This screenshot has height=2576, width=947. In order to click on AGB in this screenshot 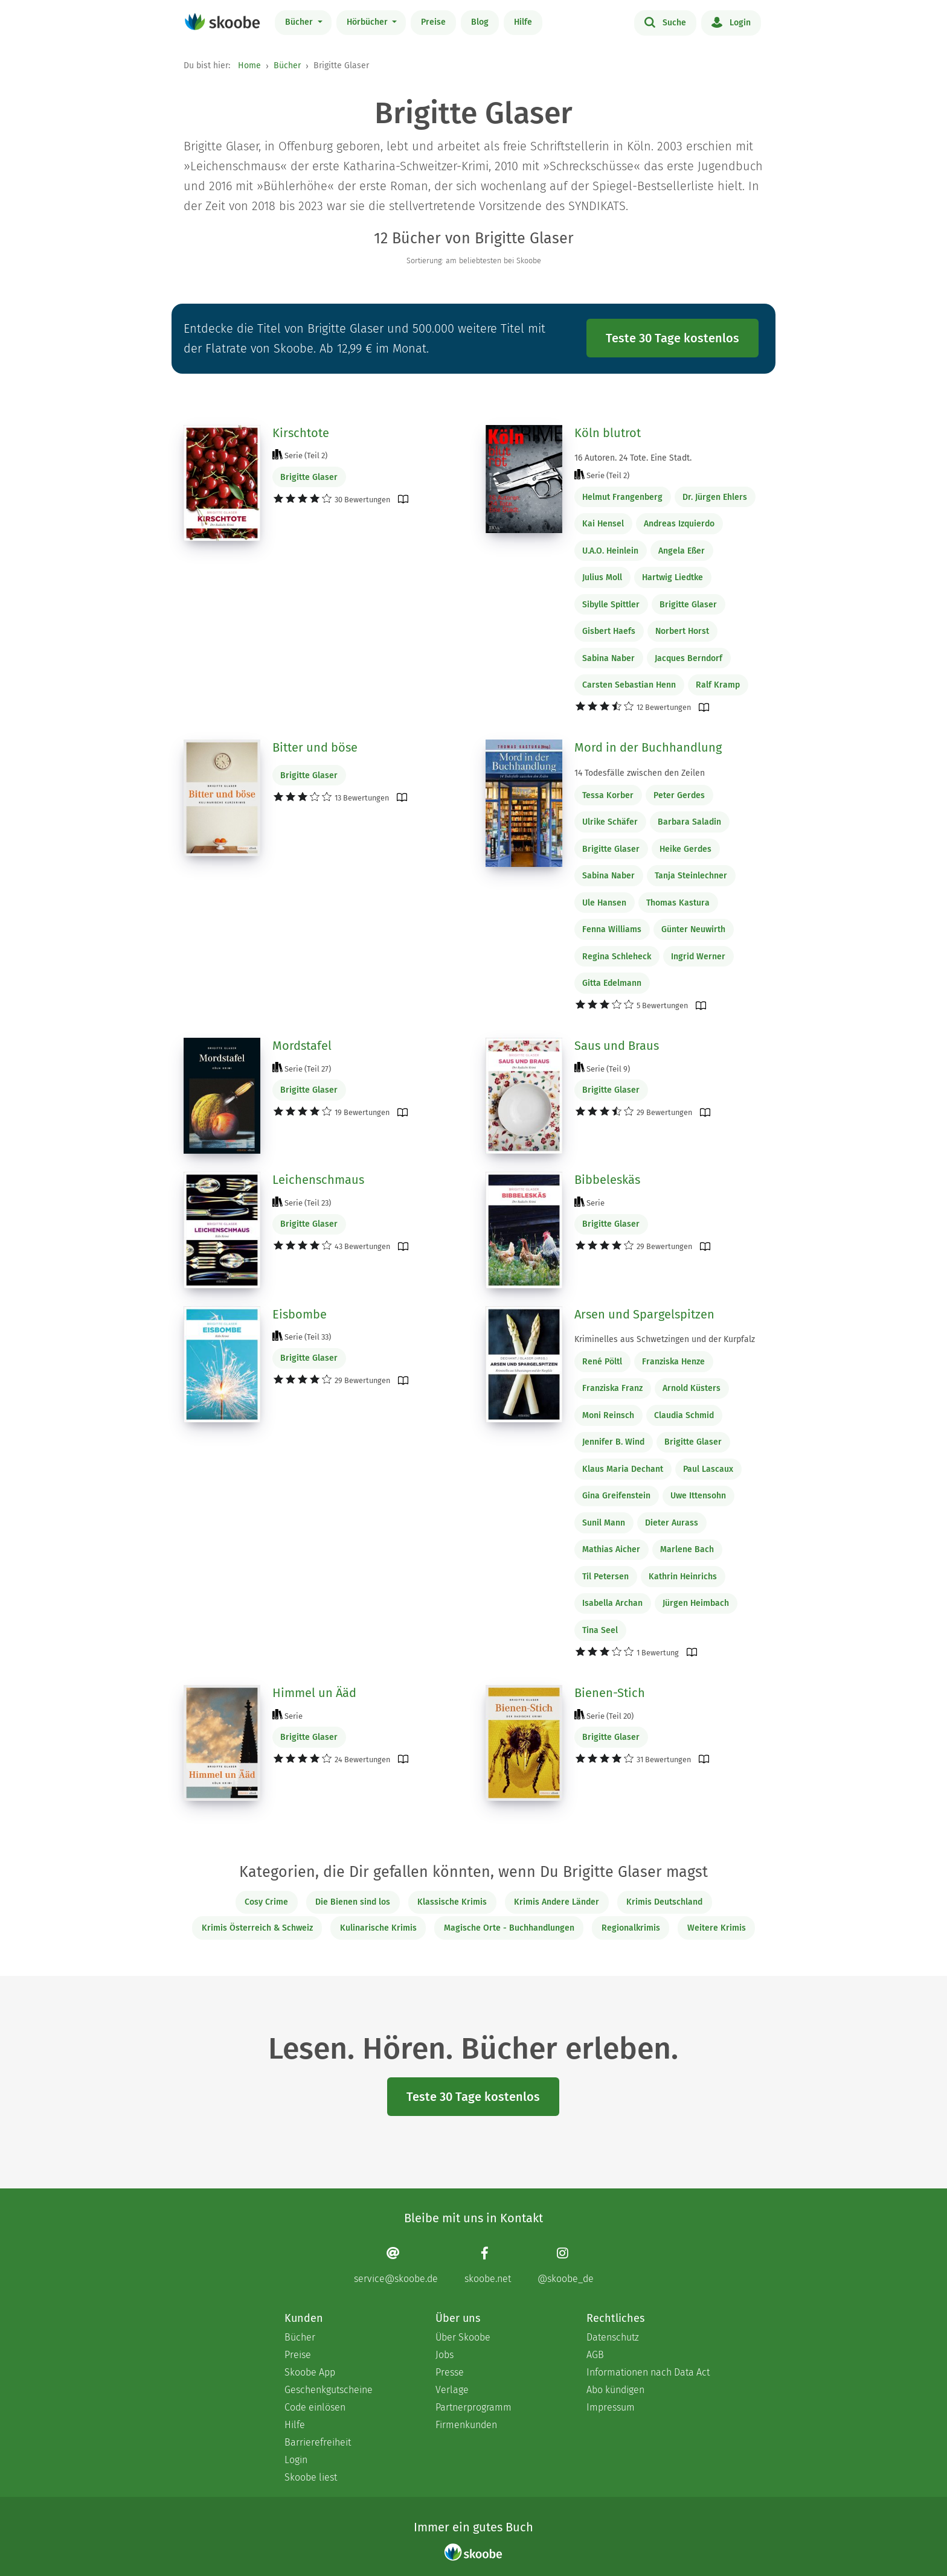, I will do `click(595, 2354)`.